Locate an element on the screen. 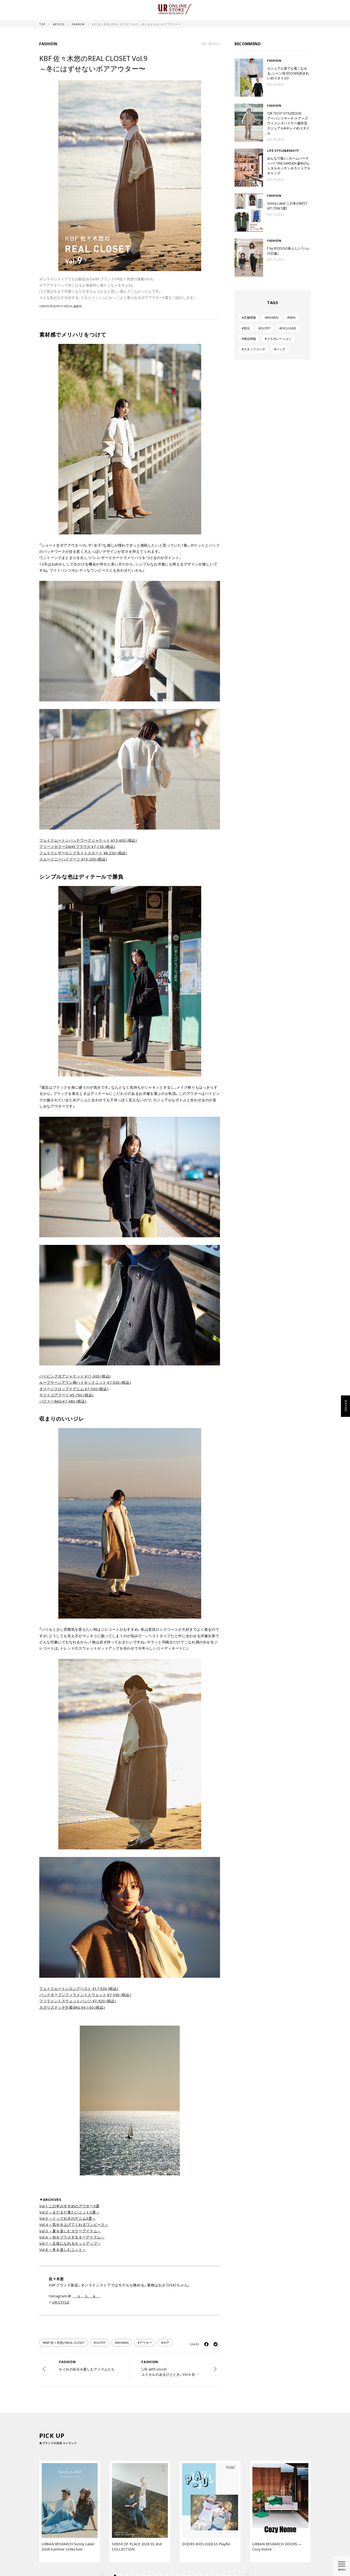 The width and height of the screenshot is (350, 2576). ARTICLE is located at coordinates (59, 24).